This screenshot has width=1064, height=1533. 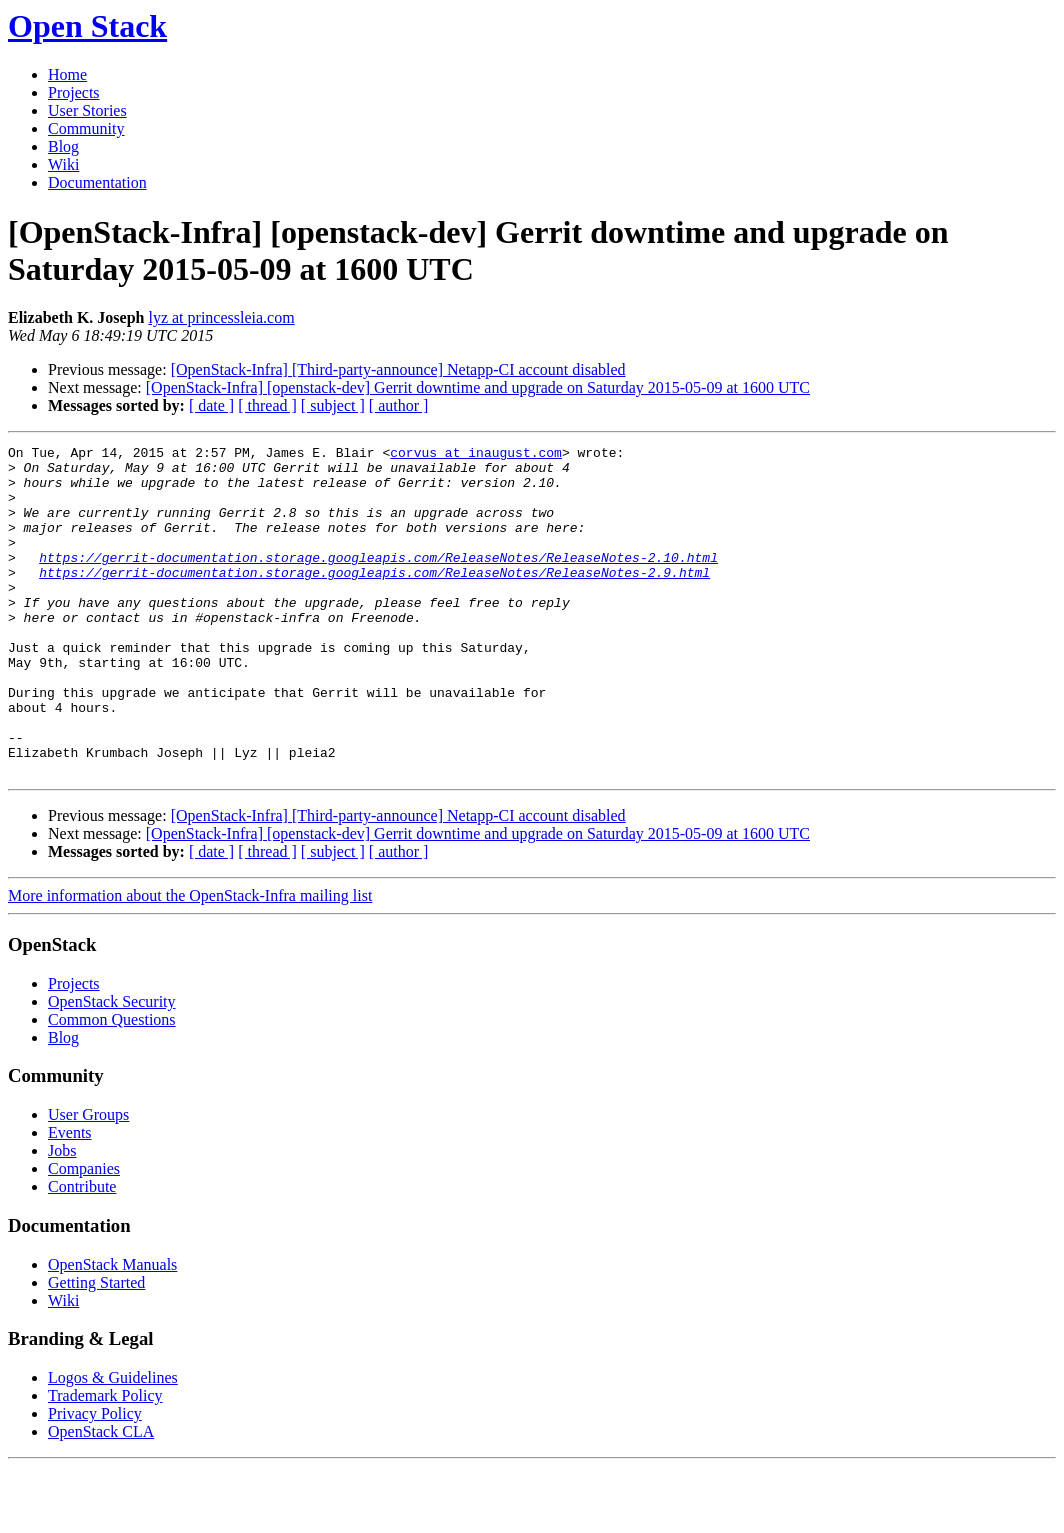 I want to click on [OpenStack-Infra] [openstack-dev] Gerrit downtime and upgrade on Saturday 2015-05-09 at 1600 UTC, so click(x=478, y=387).